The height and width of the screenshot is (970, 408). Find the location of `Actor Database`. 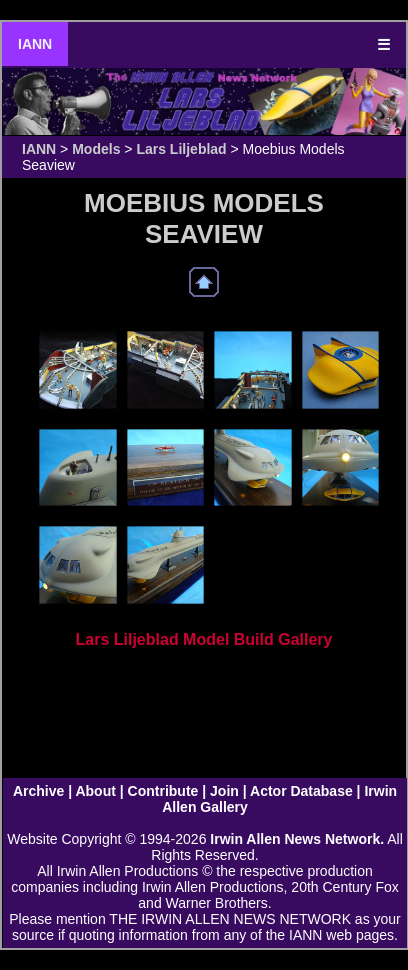

Actor Database is located at coordinates (301, 791).